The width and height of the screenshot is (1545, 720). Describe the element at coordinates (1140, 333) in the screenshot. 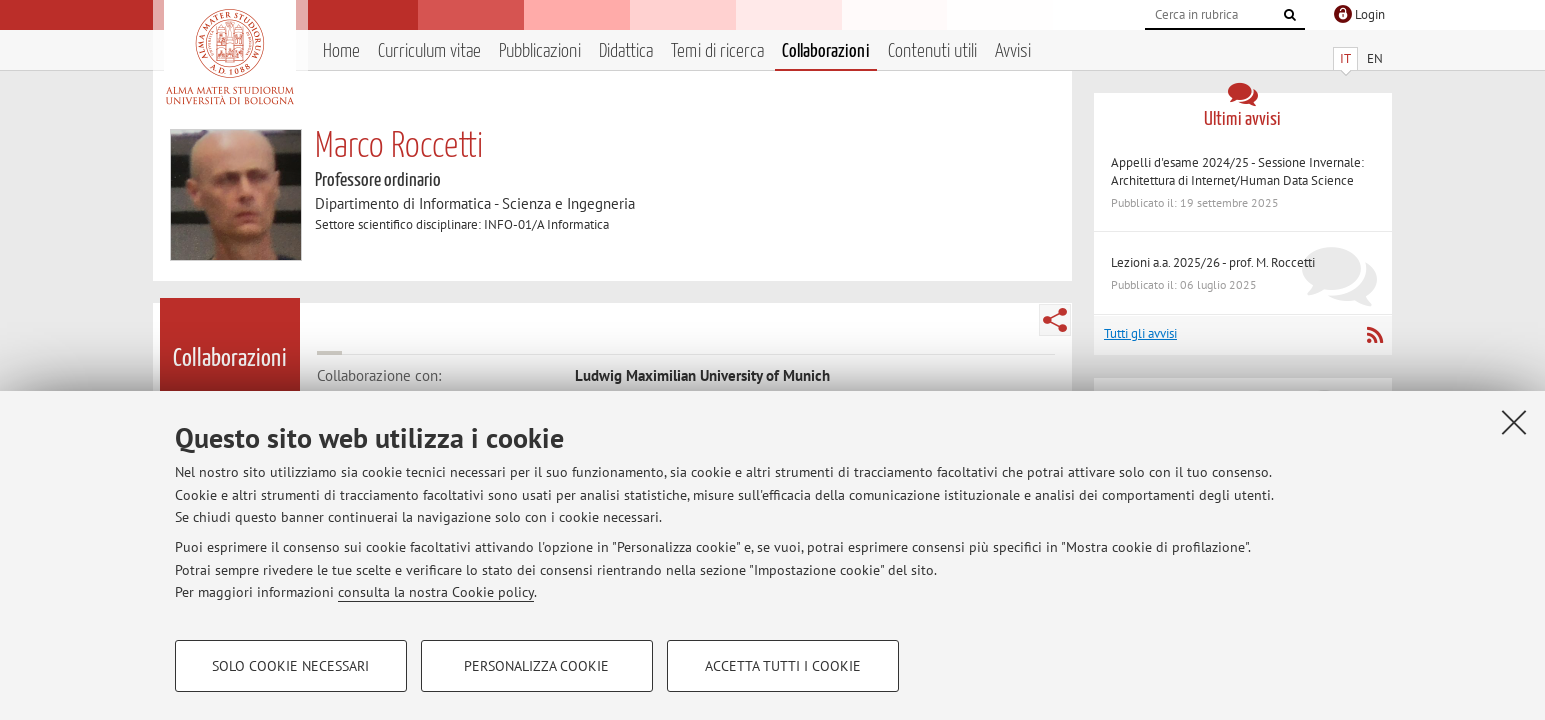

I see `Tutti gli avvisi` at that location.